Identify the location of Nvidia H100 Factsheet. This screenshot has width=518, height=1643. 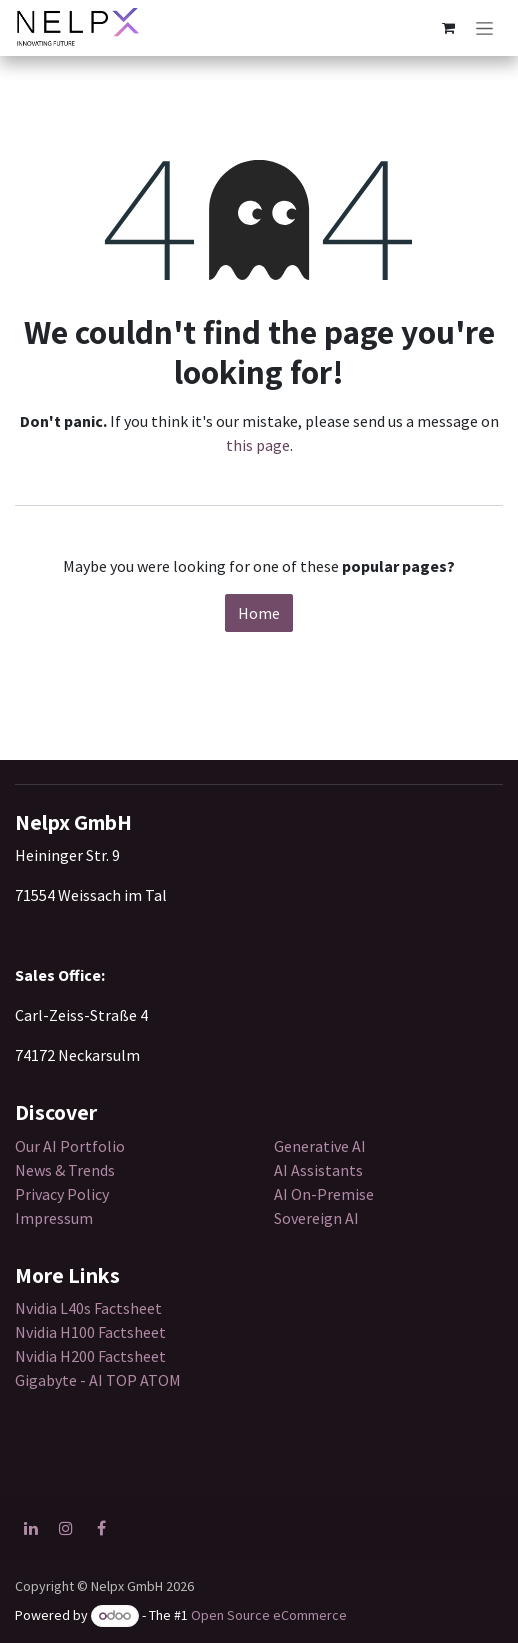
(90, 1332).